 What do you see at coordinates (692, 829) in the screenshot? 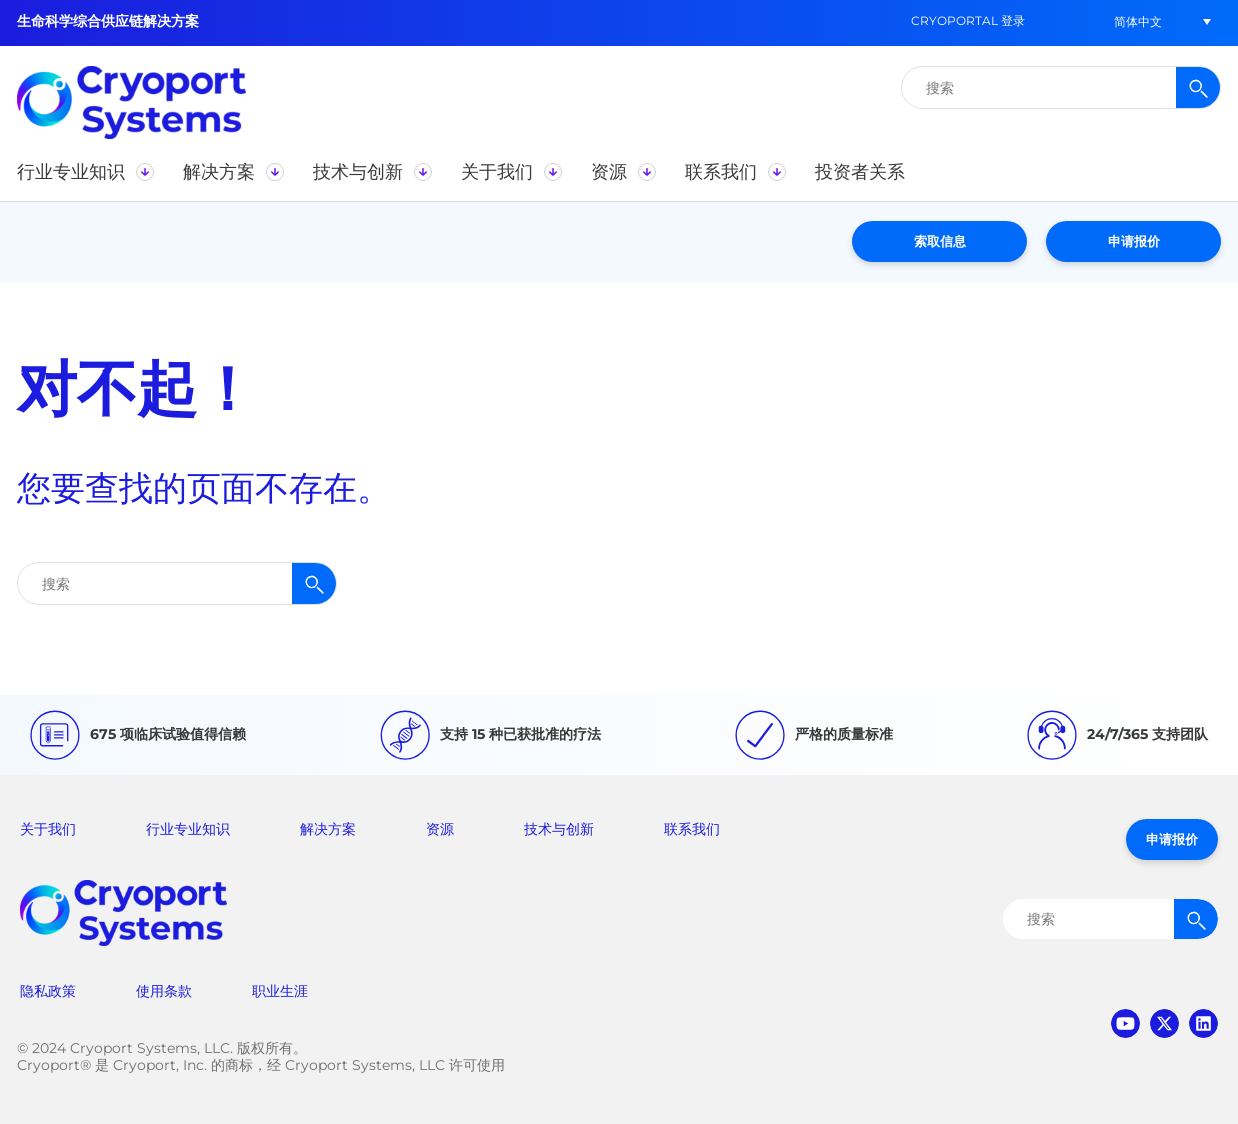
I see `联系我们` at bounding box center [692, 829].